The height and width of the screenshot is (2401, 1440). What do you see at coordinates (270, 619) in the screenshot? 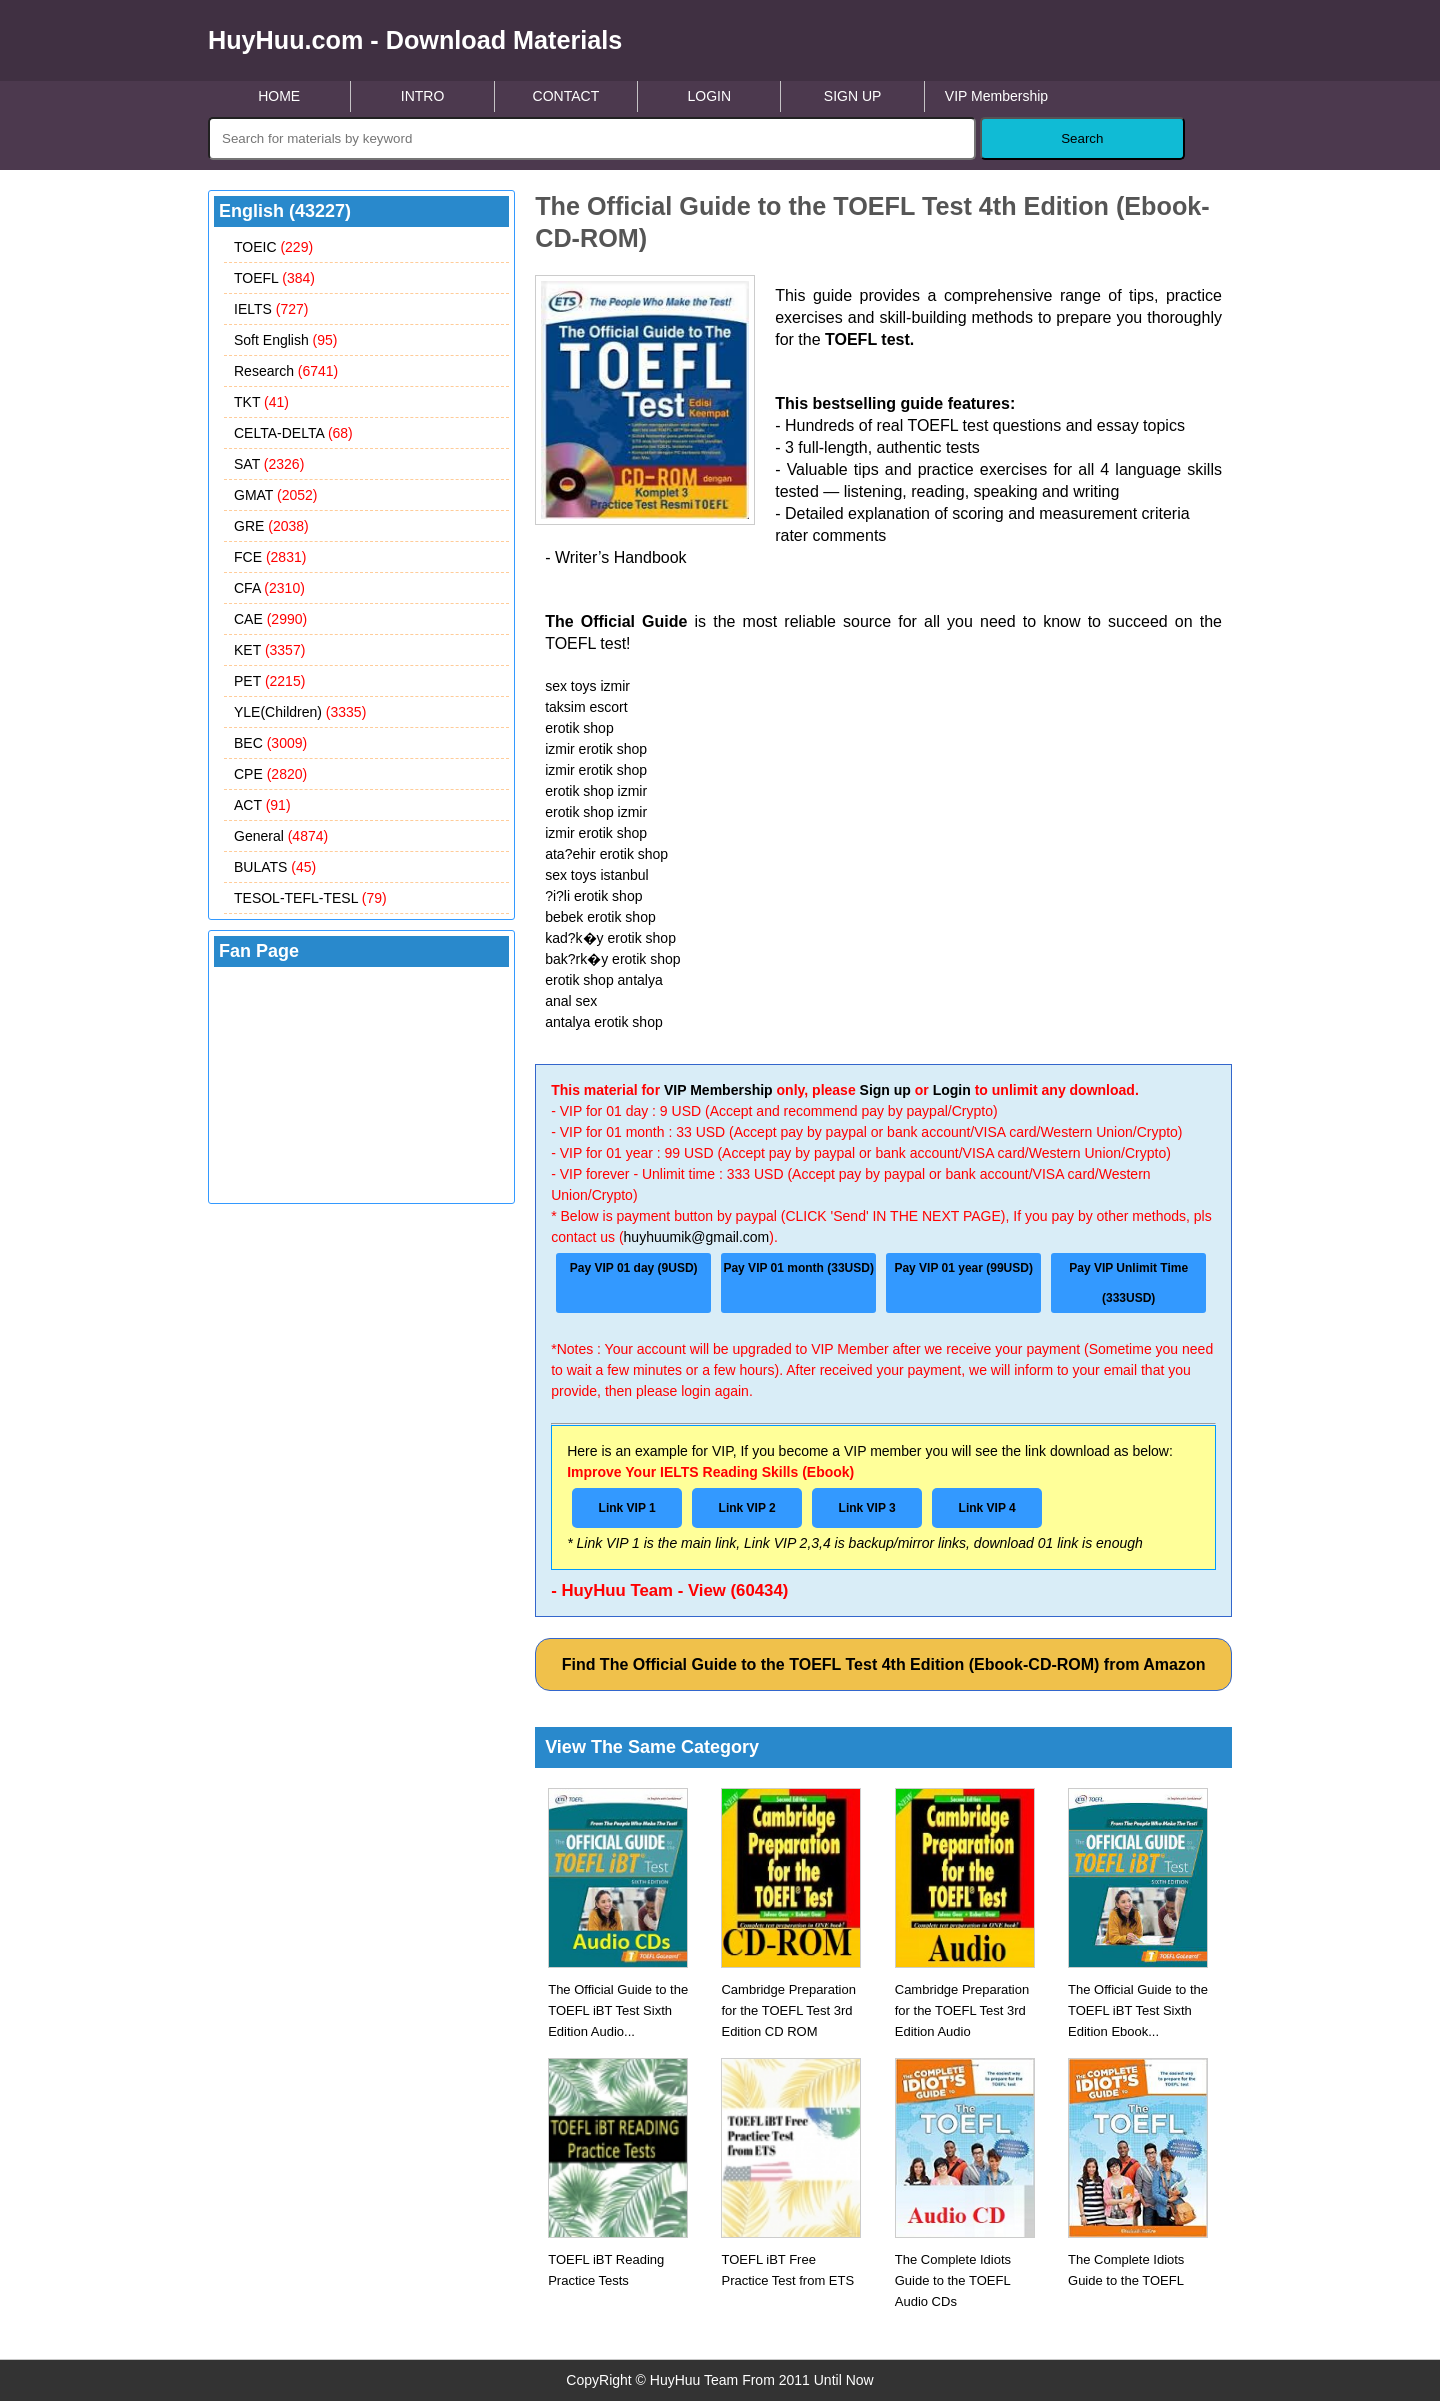
I see `CAE` at bounding box center [270, 619].